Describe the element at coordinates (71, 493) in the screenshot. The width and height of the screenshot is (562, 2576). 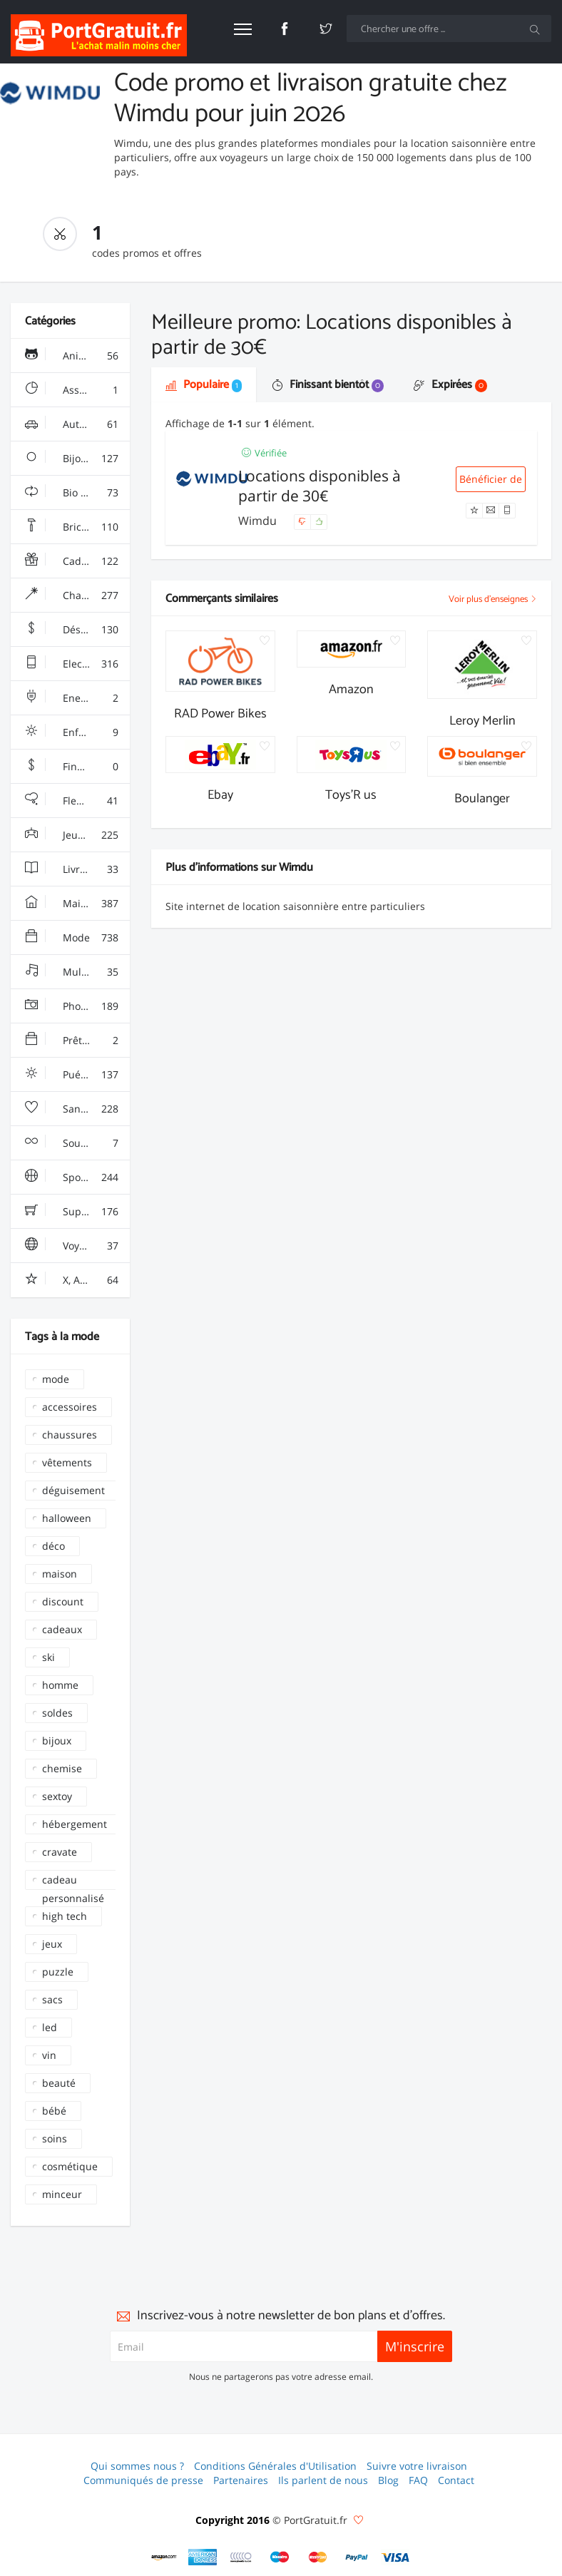
I see `Bio & Ecolo` at that location.